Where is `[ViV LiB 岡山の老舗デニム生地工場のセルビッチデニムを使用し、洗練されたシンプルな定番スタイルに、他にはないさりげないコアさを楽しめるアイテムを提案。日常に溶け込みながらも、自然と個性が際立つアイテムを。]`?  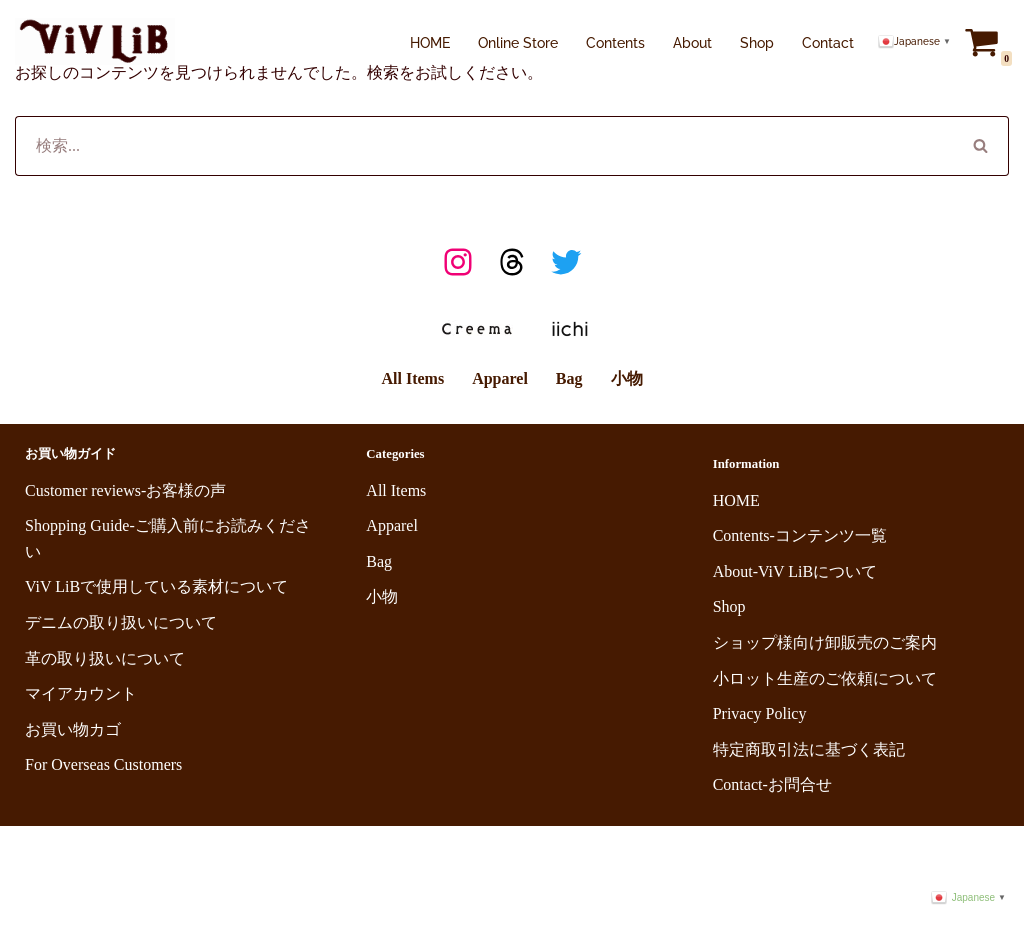 [ViV LiB 岡山の老舗デニム生地工場のセルビッチデニムを使用し、洗練されたシンプルな定番スタイルに、他にはないさりげないコアさを楽しめるアイテムを提案。日常に溶け込みながらも、自然と個性が際立つアイテムを。] is located at coordinates (95, 41).